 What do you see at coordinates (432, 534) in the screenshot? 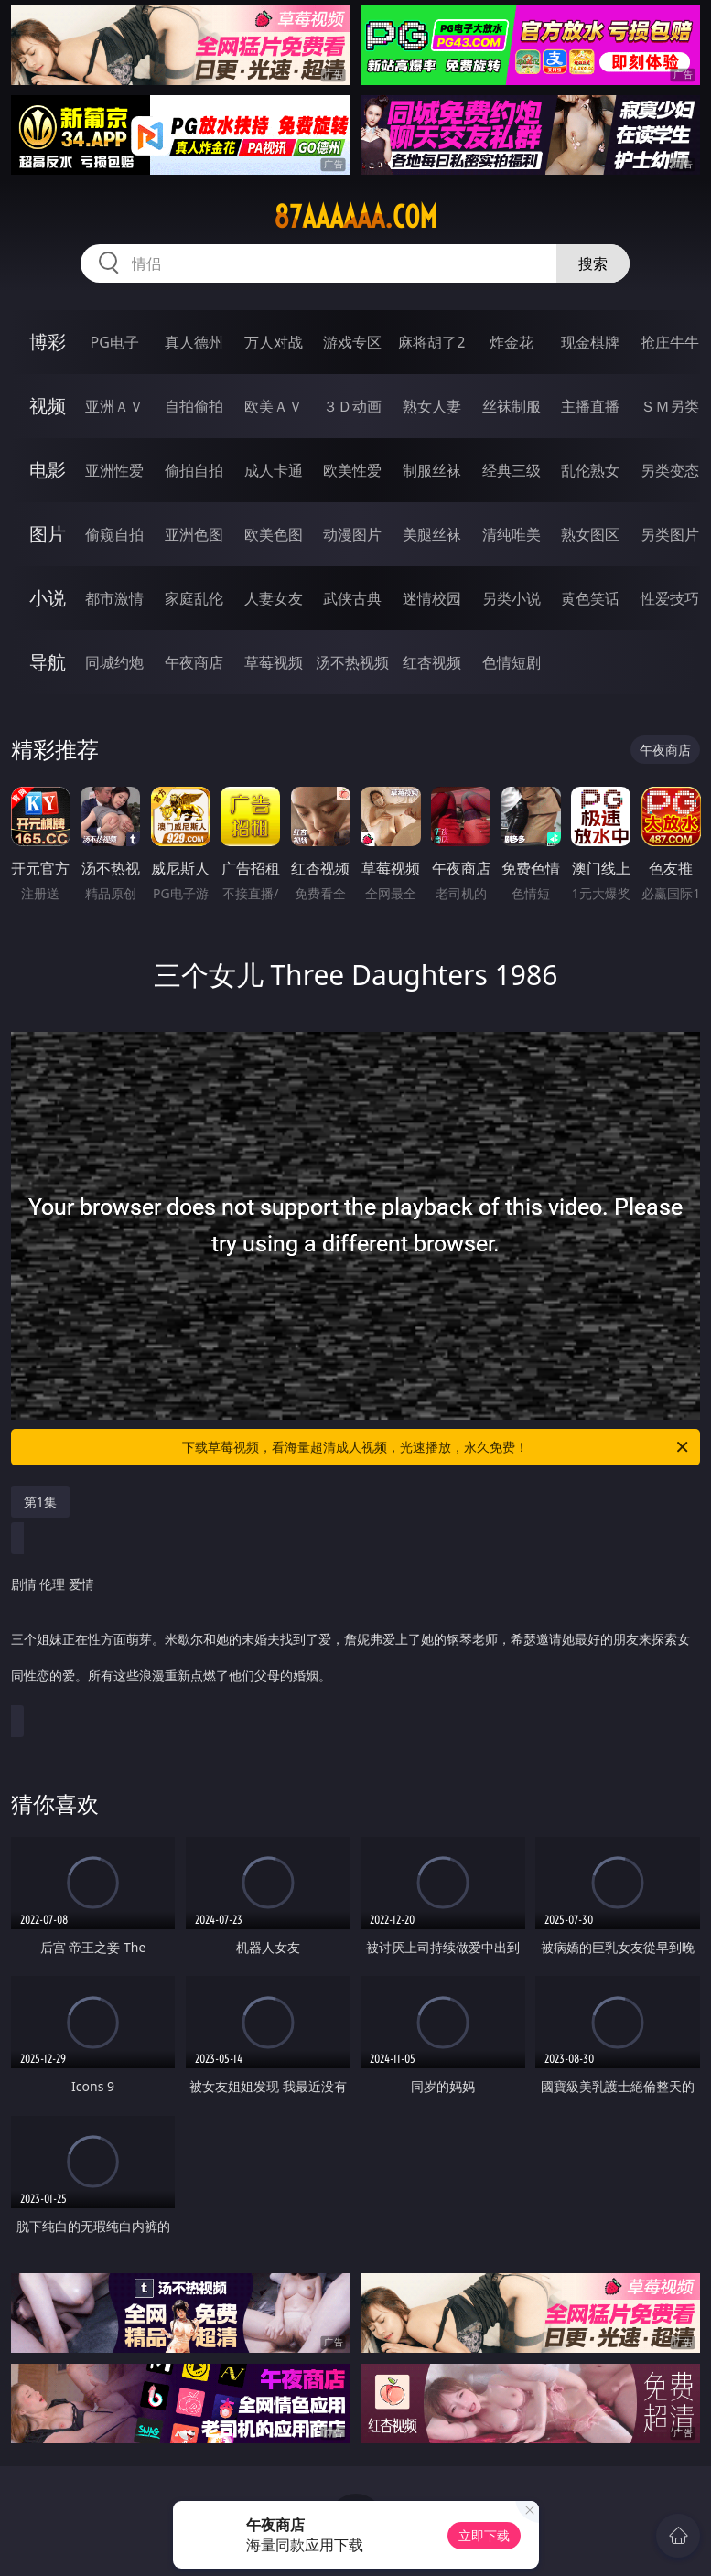
I see `美腿丝袜` at bounding box center [432, 534].